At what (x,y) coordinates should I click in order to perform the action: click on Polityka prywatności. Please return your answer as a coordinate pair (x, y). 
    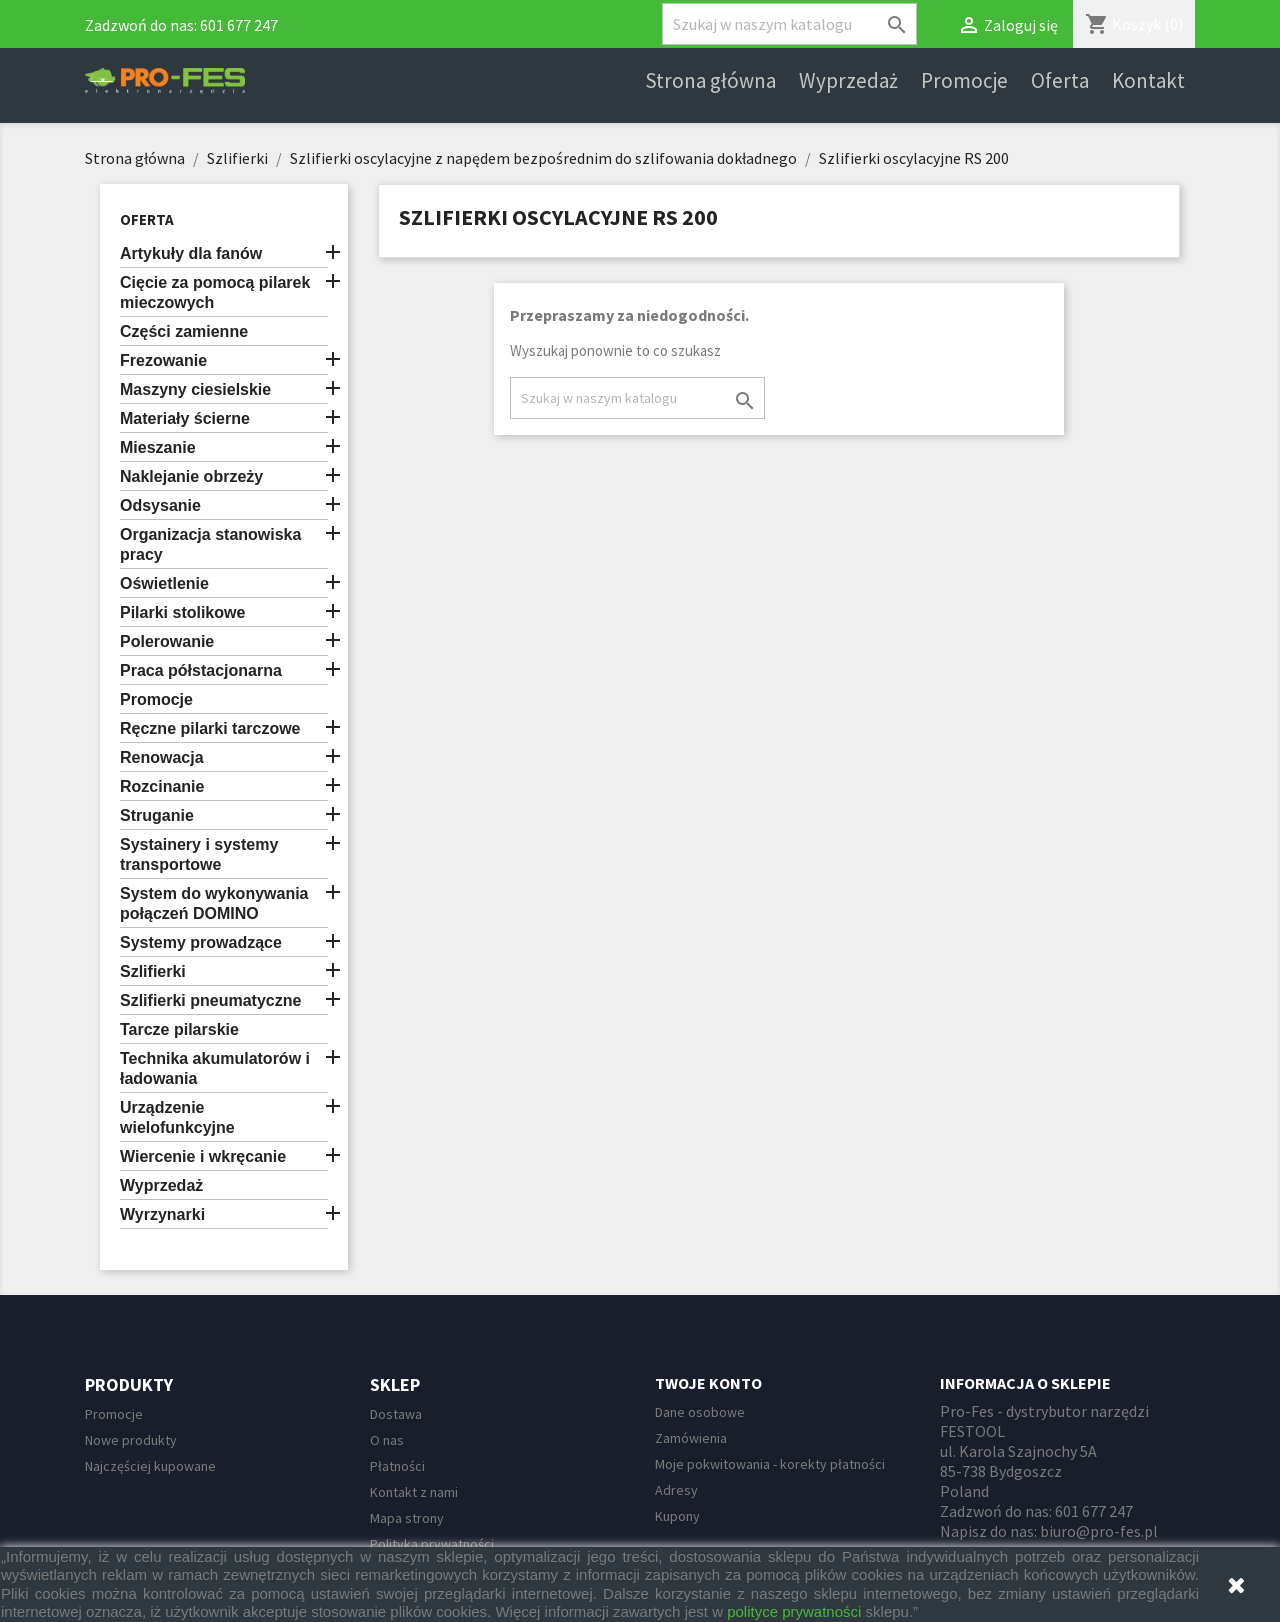
    Looking at the image, I should click on (432, 1544).